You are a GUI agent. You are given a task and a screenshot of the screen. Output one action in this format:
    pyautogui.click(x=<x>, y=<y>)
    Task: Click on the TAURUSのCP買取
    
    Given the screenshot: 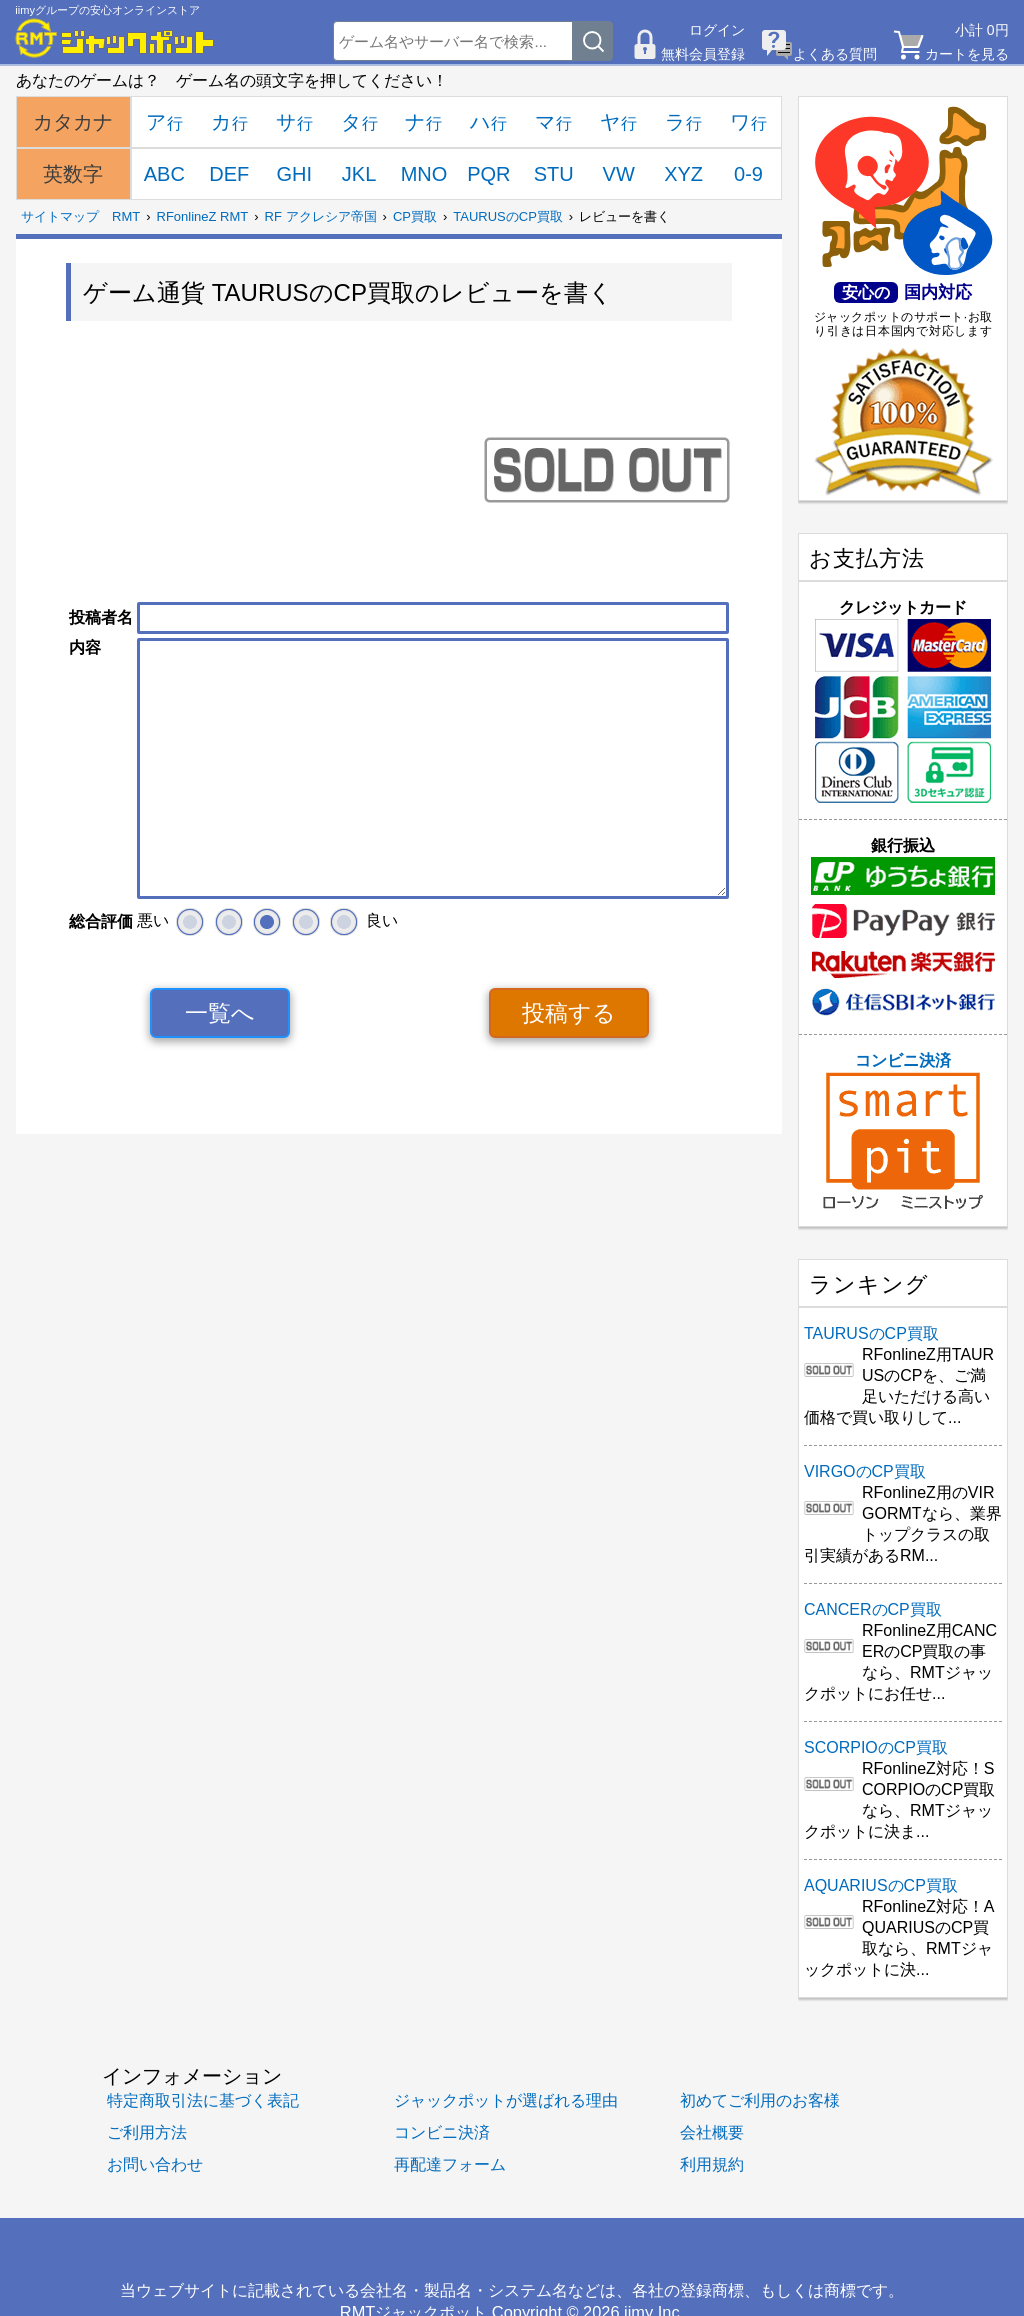 What is the action you would take?
    pyautogui.click(x=508, y=216)
    